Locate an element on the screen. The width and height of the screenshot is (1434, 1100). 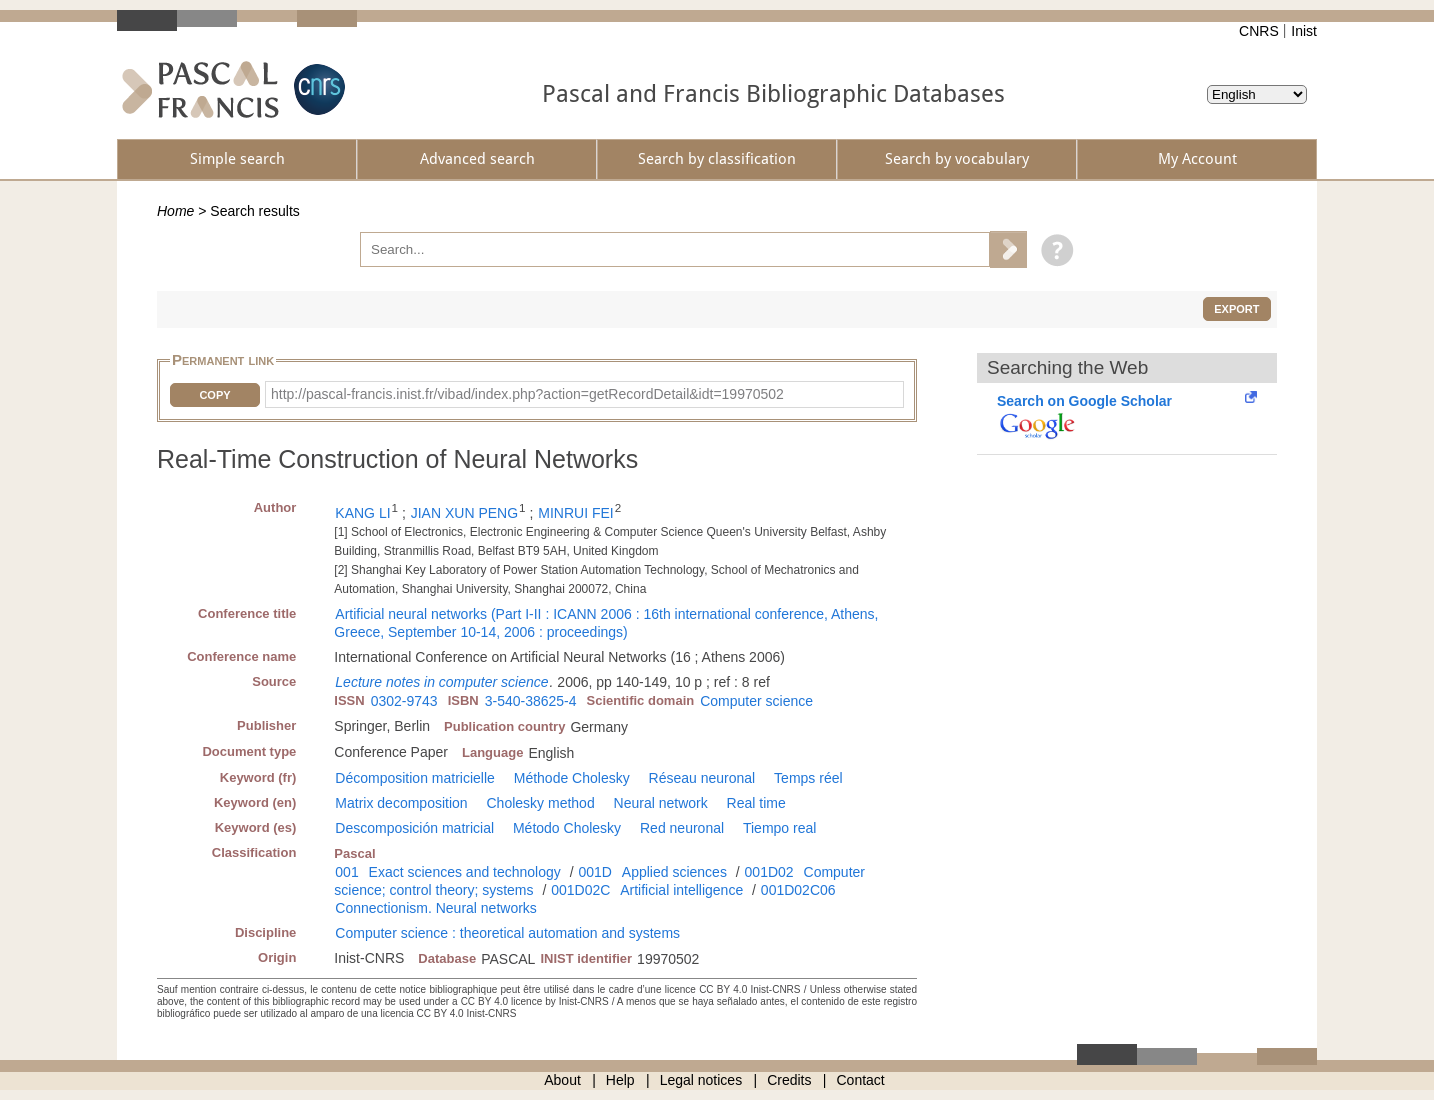
http://pascal-francis.inist.fr/vibad/index.php?action=getRecordDetail&idt=19970502 is located at coordinates (527, 394).